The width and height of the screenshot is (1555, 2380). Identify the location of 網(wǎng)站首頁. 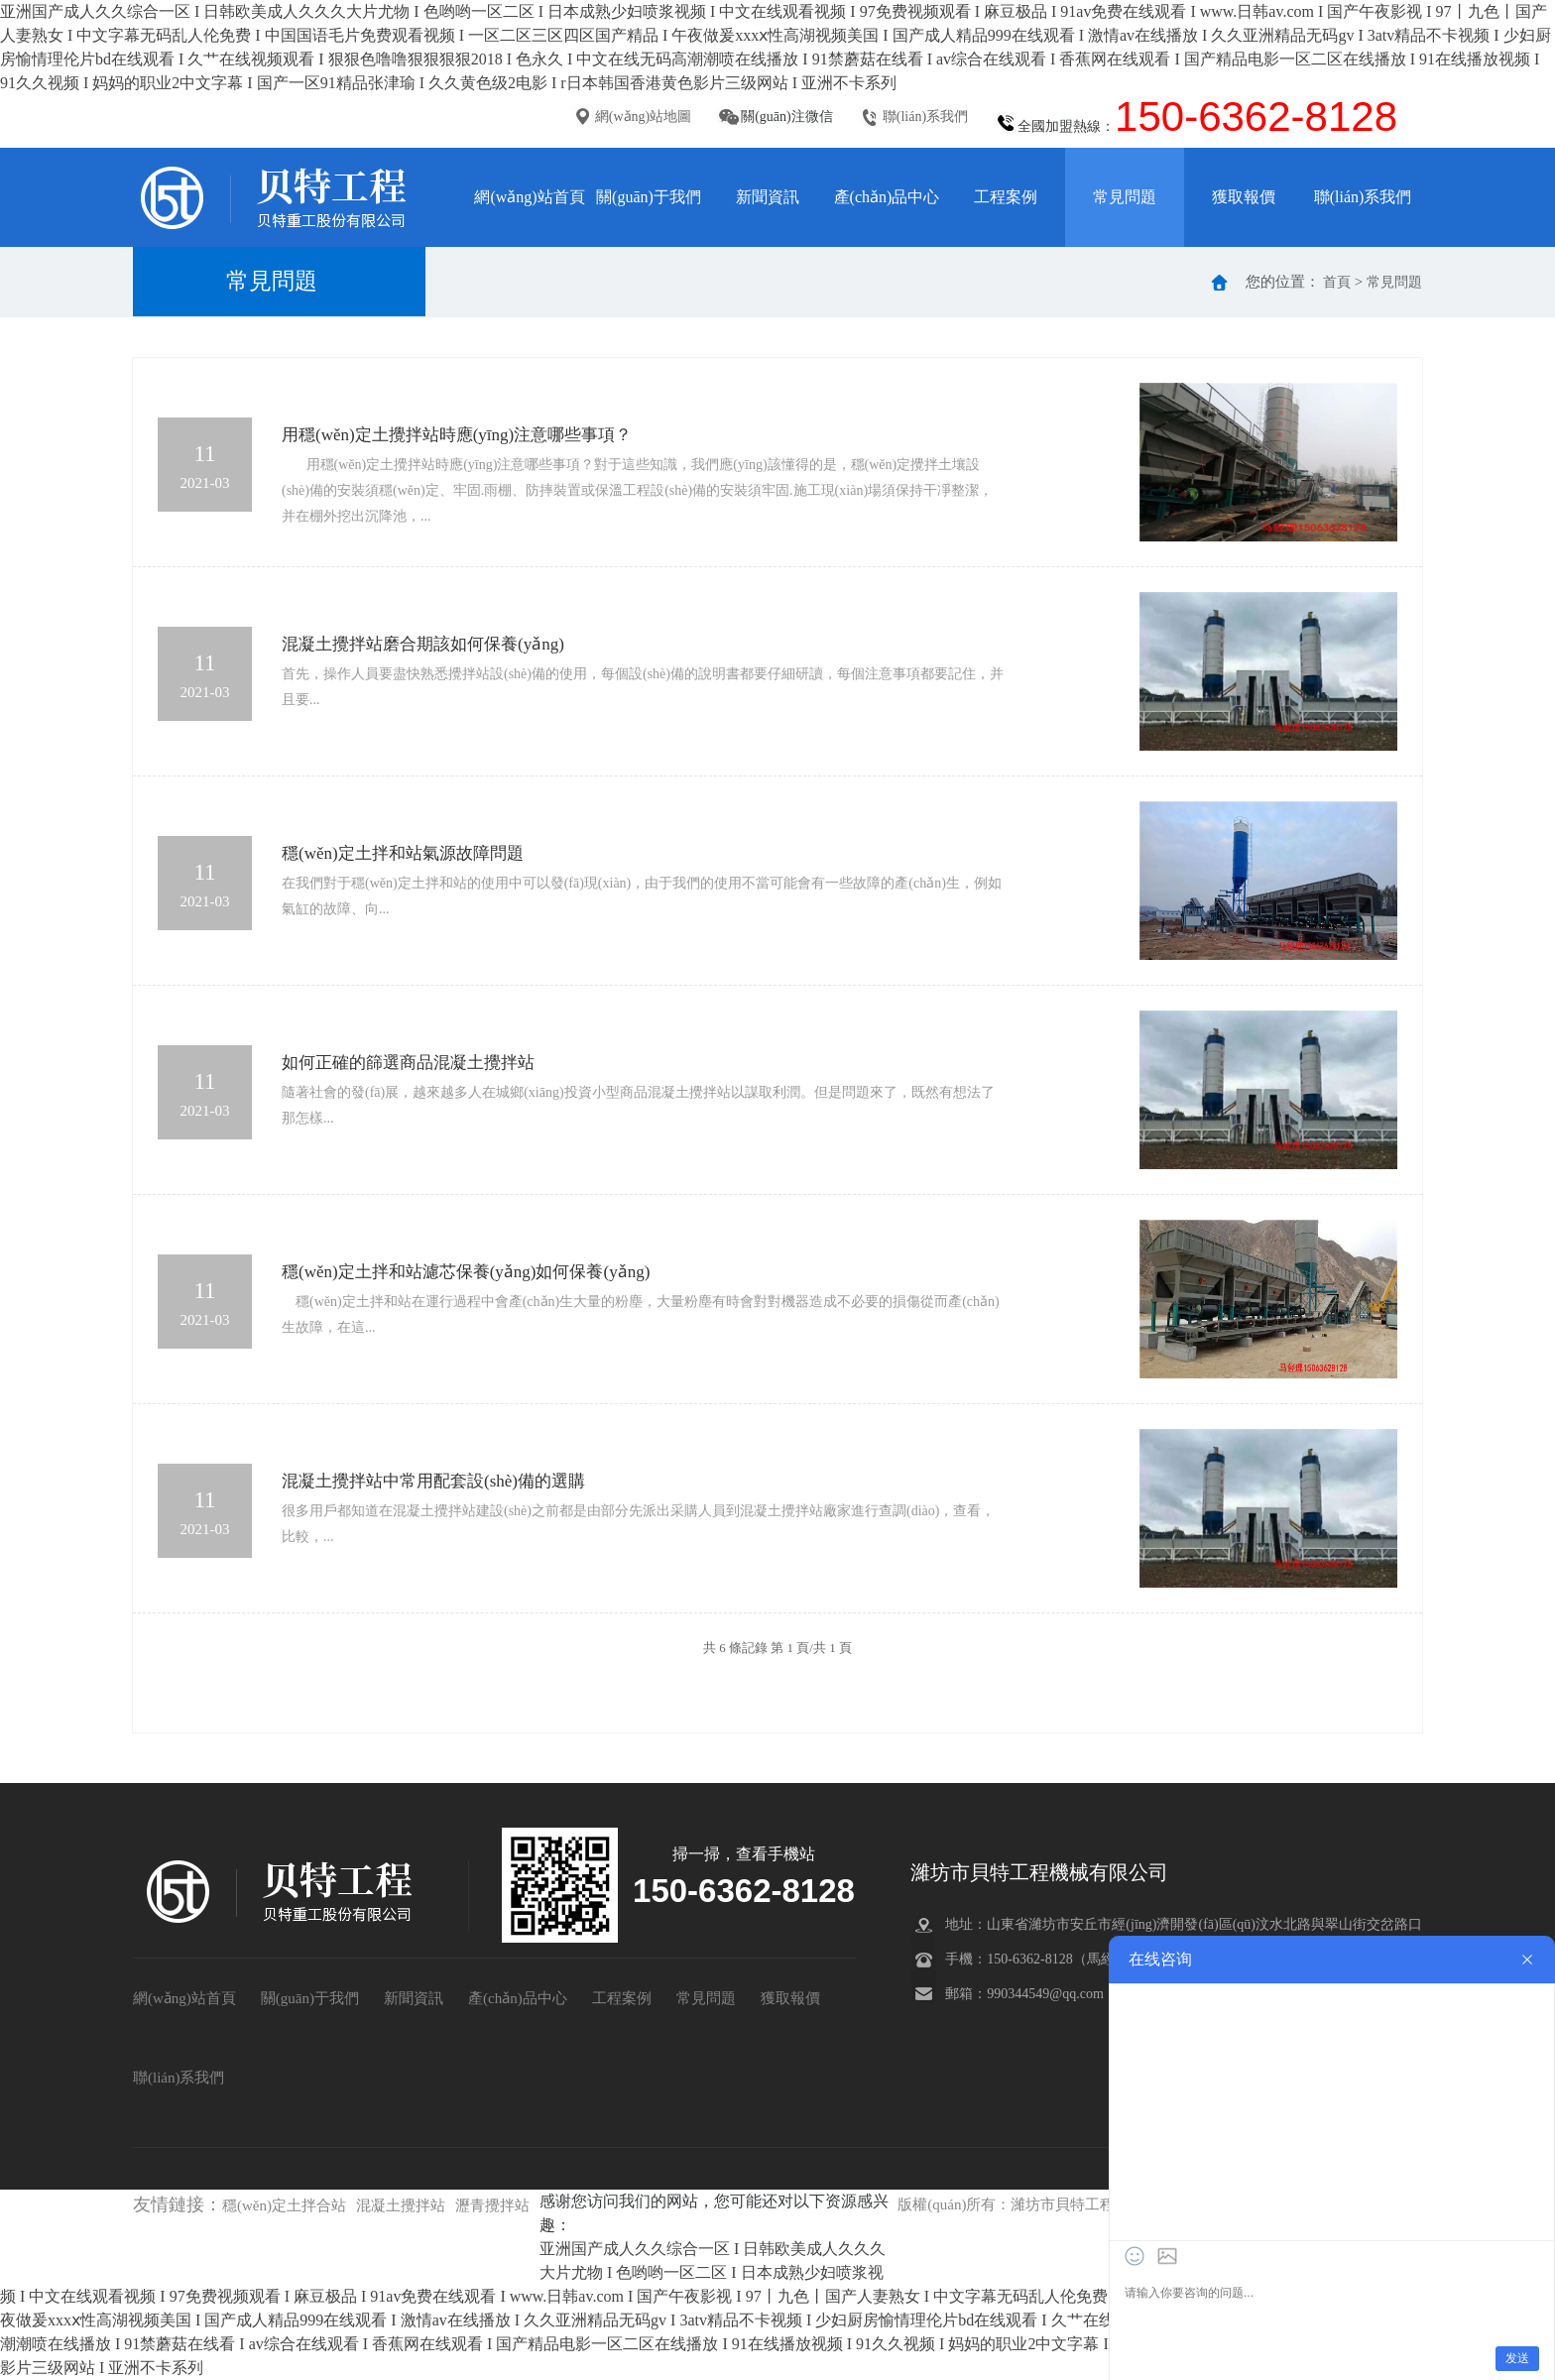
(529, 196).